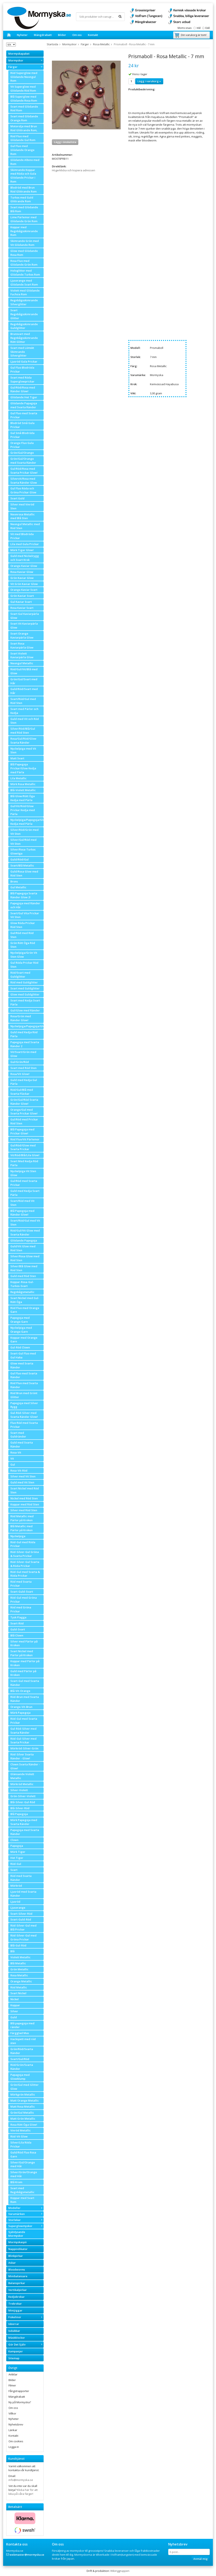 The width and height of the screenshot is (216, 2576). Describe the element at coordinates (24, 1699) in the screenshot. I see `Röd-Brun med Svarta Ränder` at that location.